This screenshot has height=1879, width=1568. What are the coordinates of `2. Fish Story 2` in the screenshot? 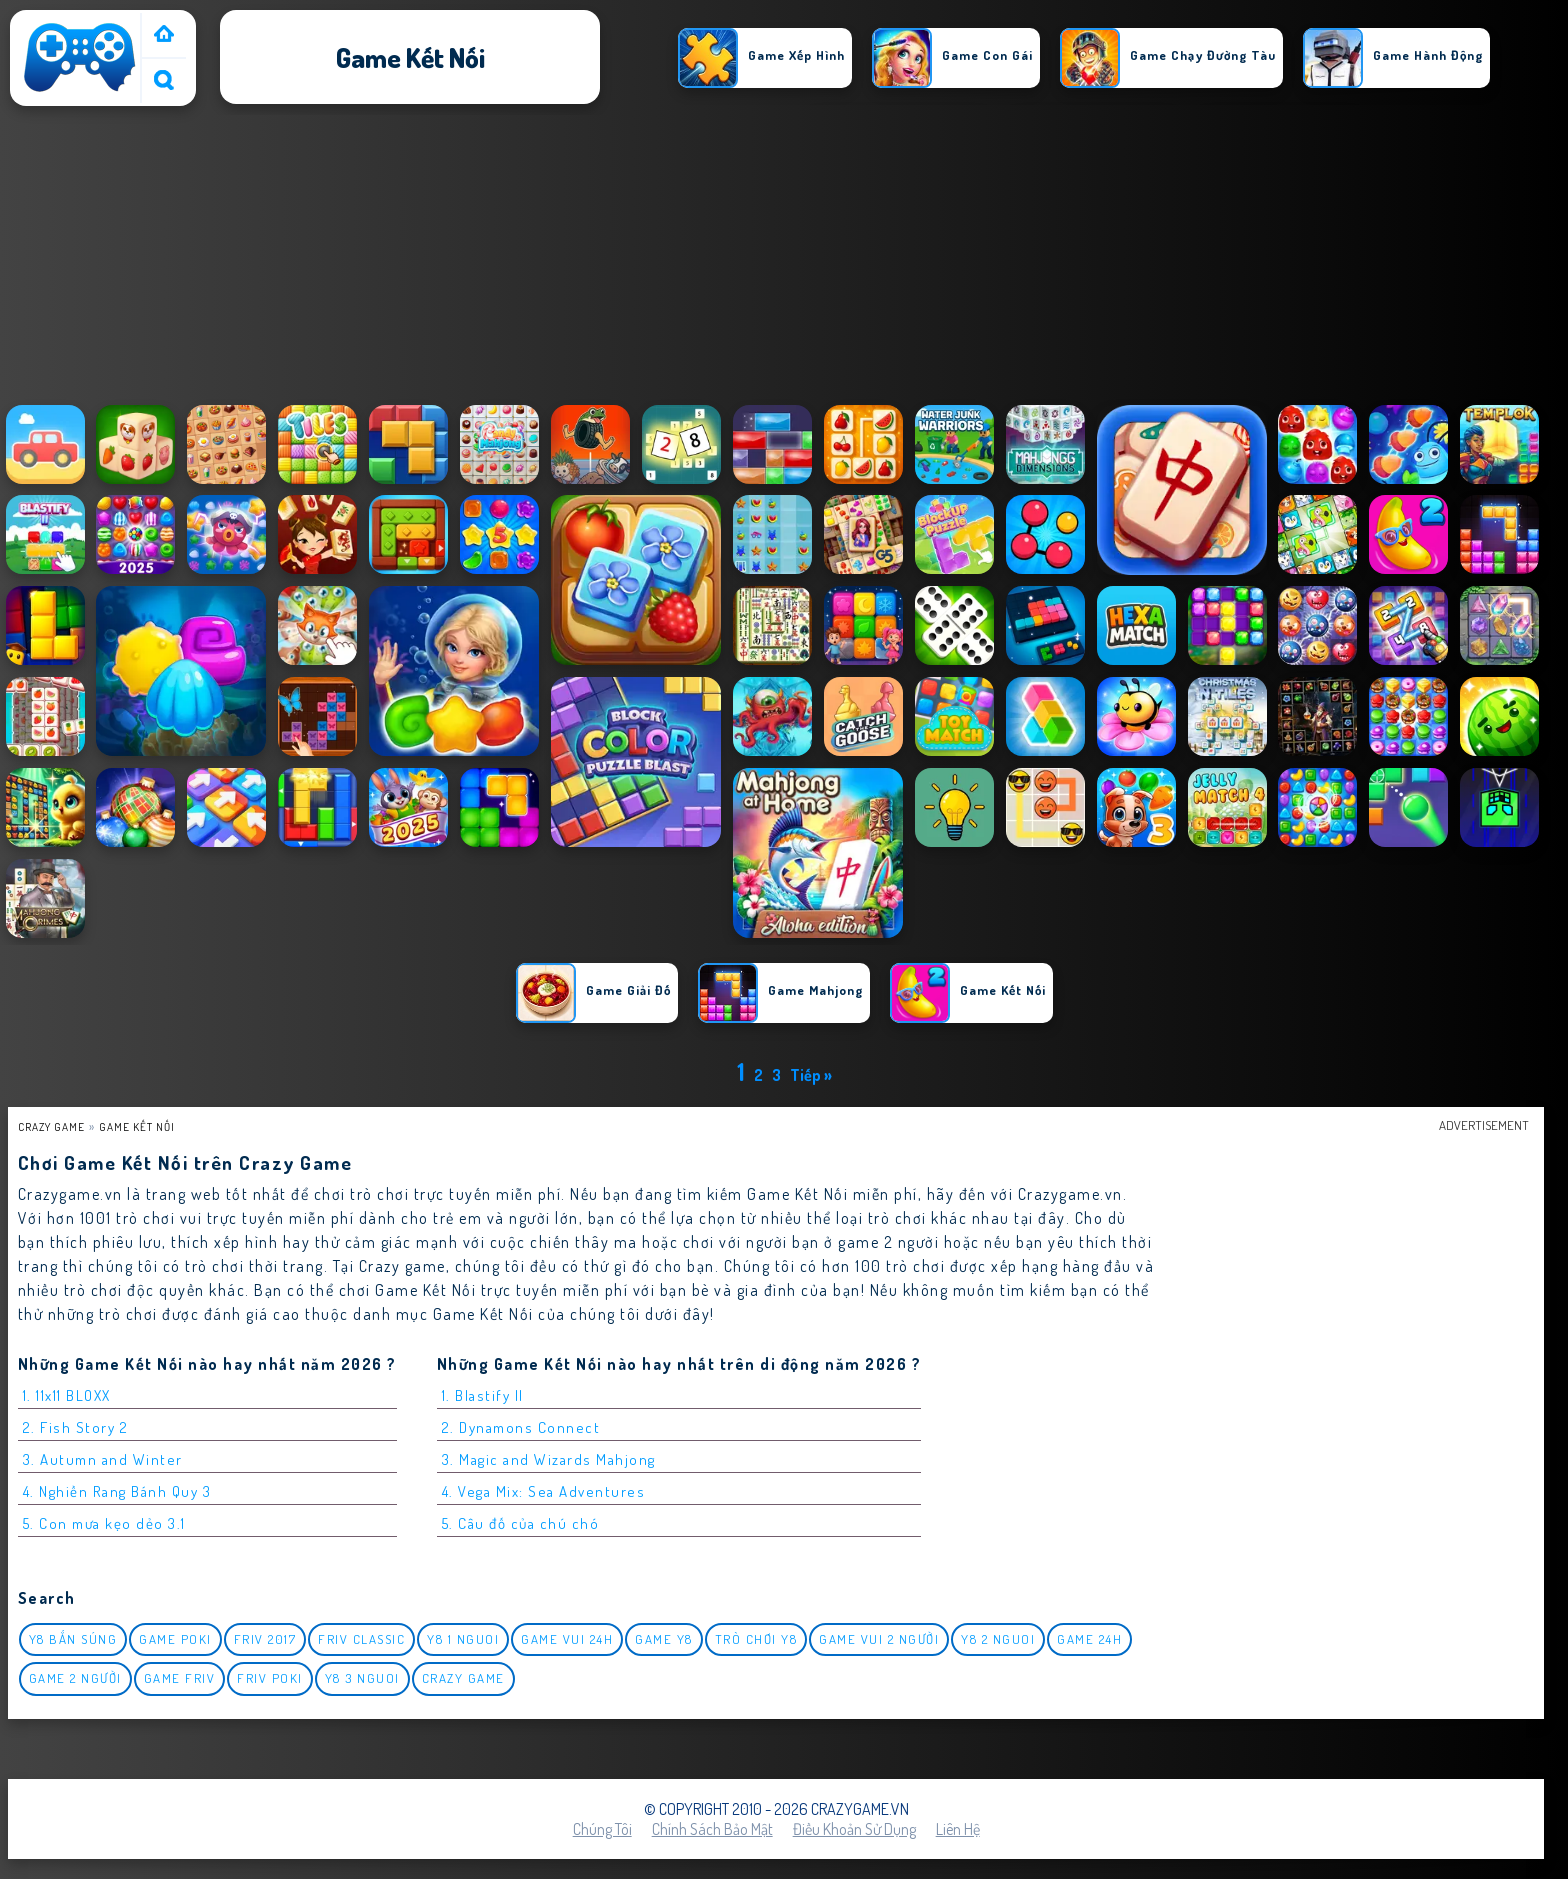 It's located at (76, 1427).